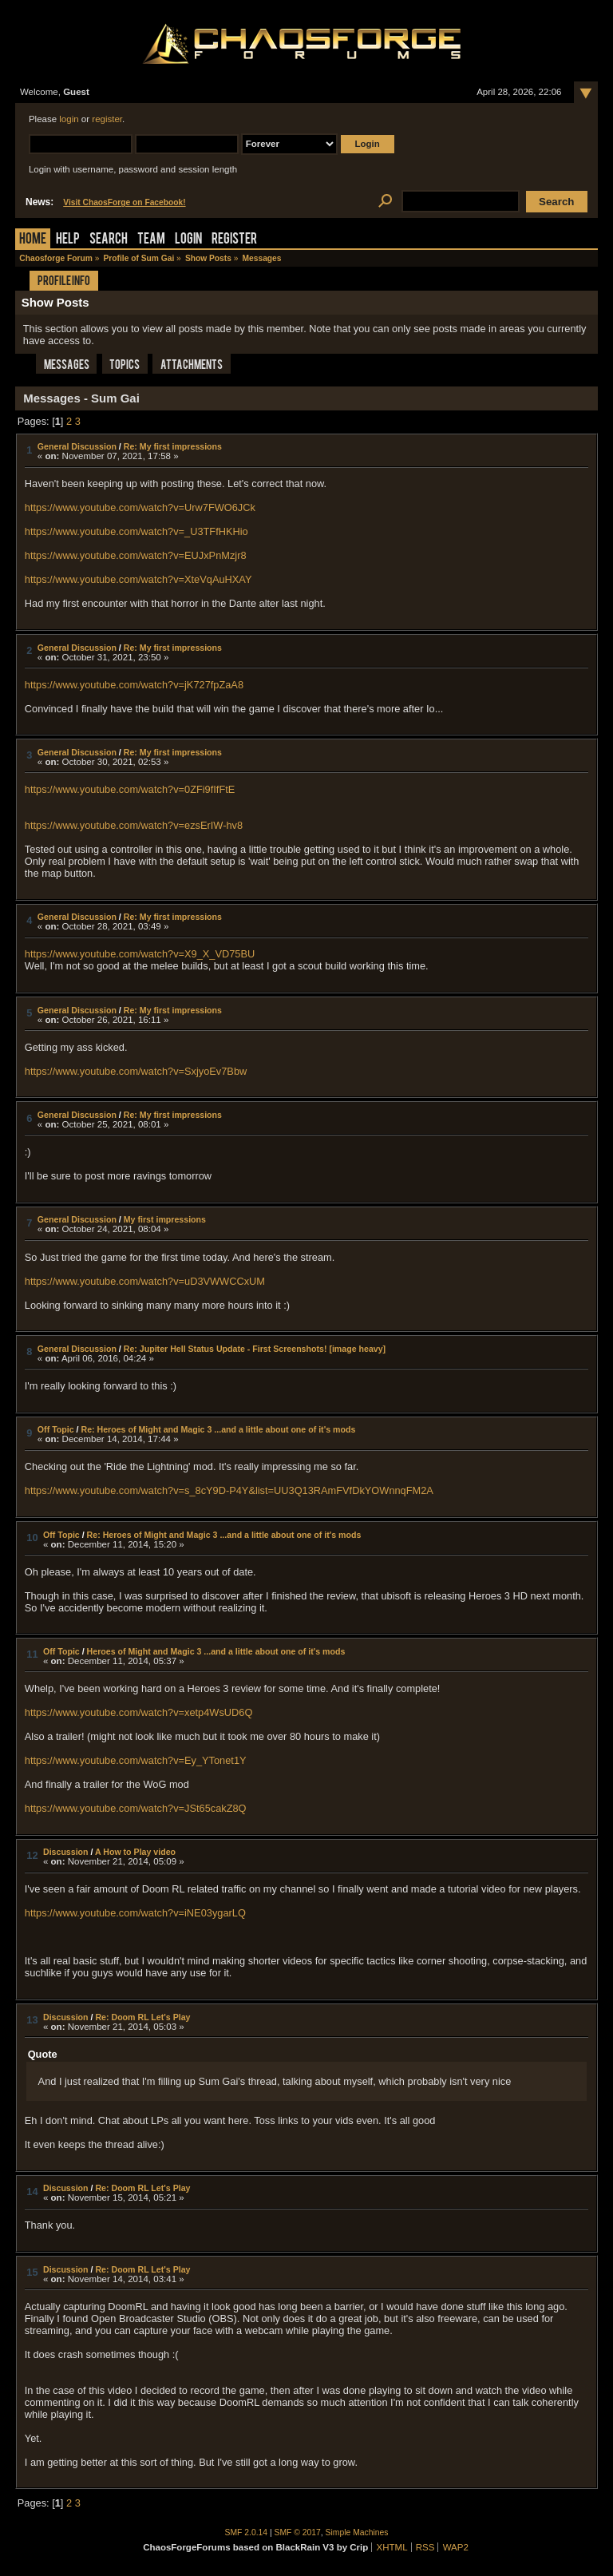 Image resolution: width=613 pixels, height=2576 pixels. I want to click on https://www.youtube.com/watch?v=_U3TFfHKHio, so click(136, 531).